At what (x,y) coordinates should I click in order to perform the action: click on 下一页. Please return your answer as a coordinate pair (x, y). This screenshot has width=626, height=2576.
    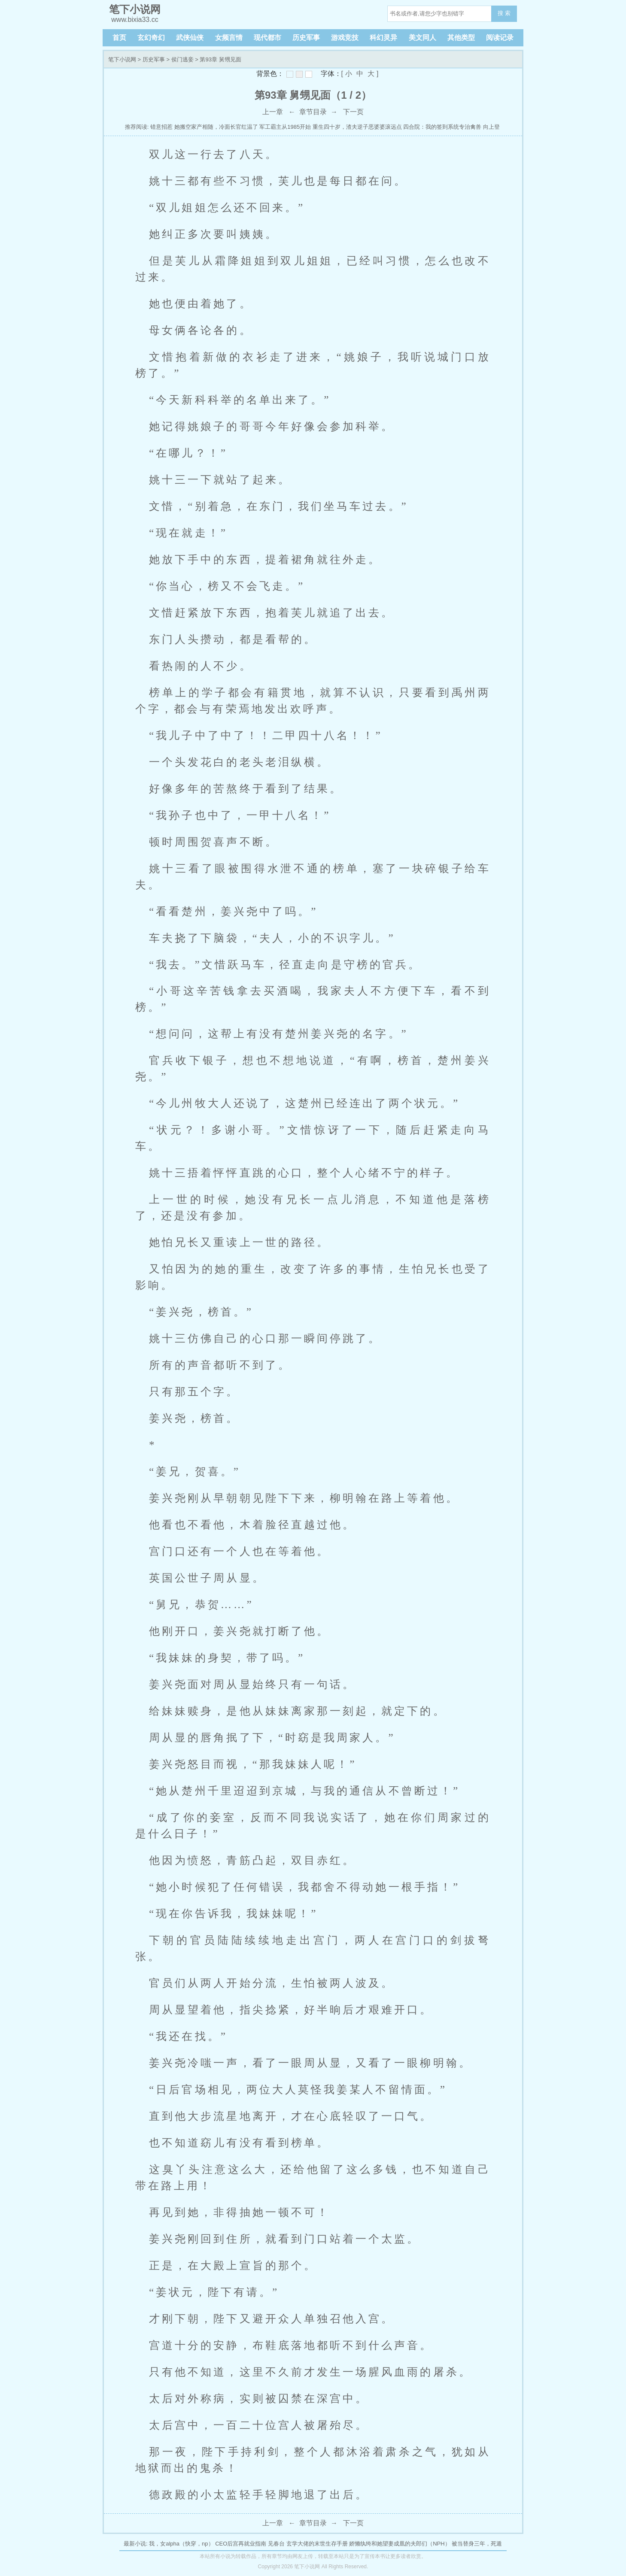
    Looking at the image, I should click on (353, 111).